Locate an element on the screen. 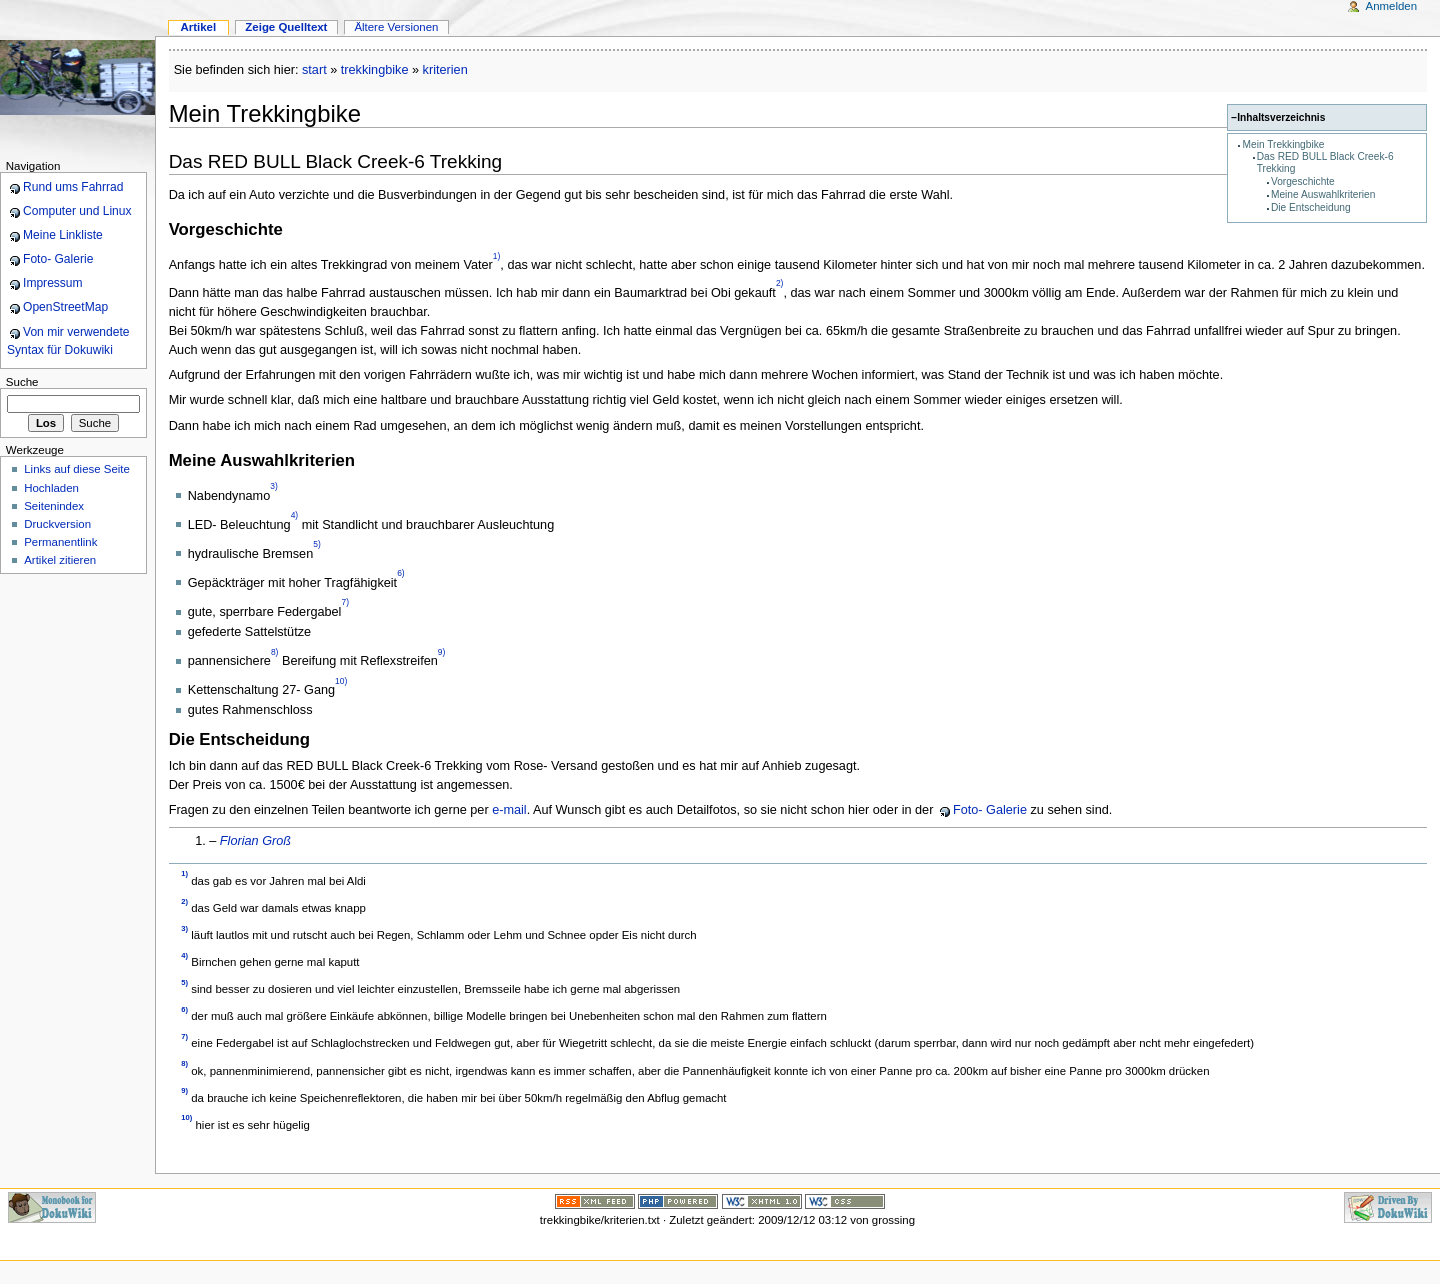  4) is located at coordinates (295, 516).